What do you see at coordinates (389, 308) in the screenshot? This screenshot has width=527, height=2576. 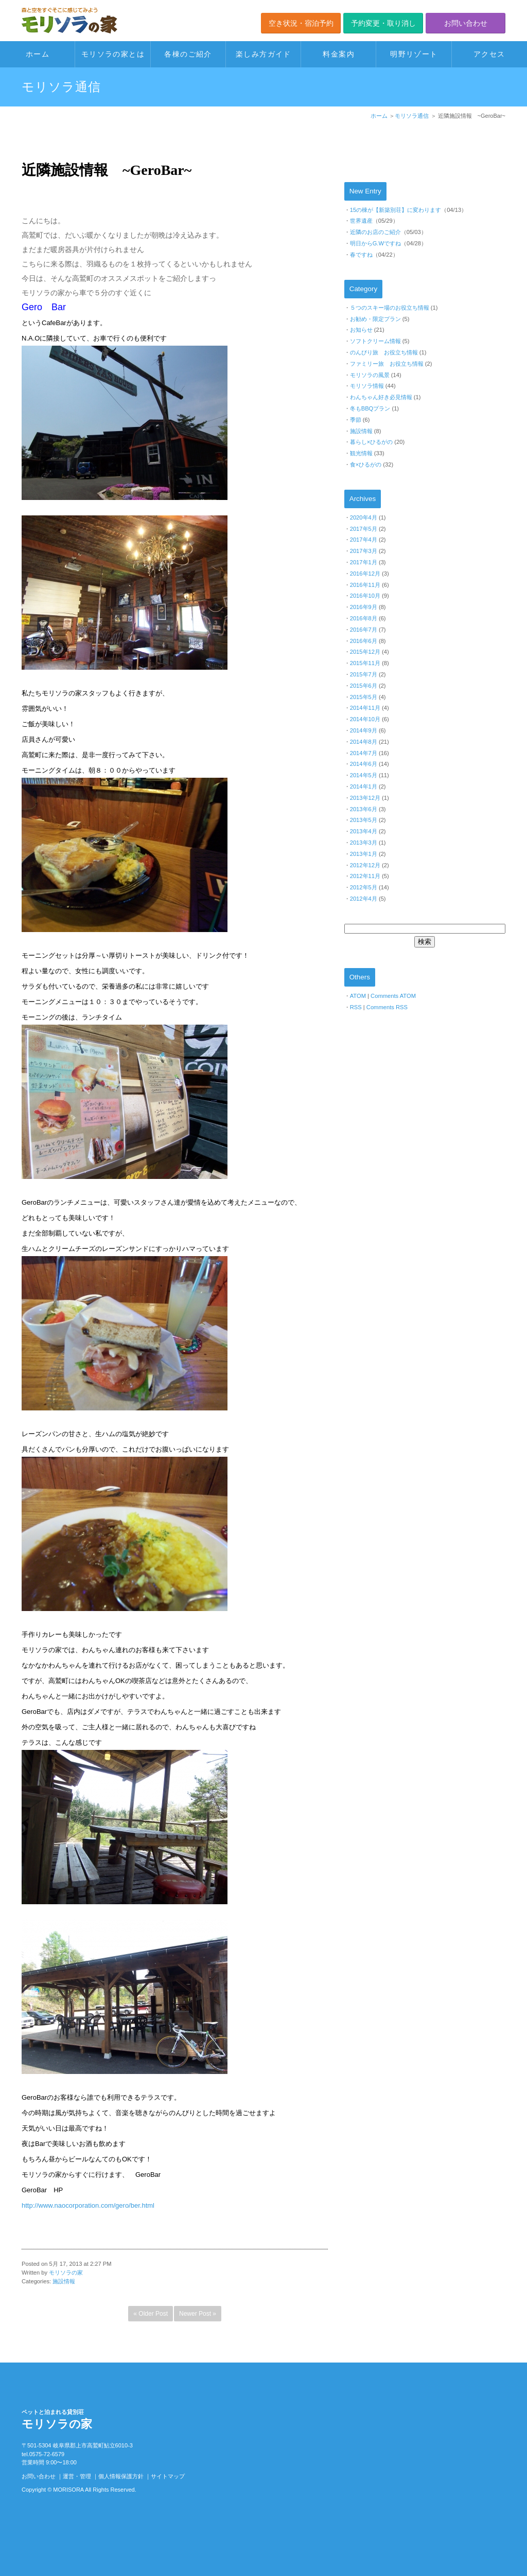 I see `５つのスキー場のお役立ち情報` at bounding box center [389, 308].